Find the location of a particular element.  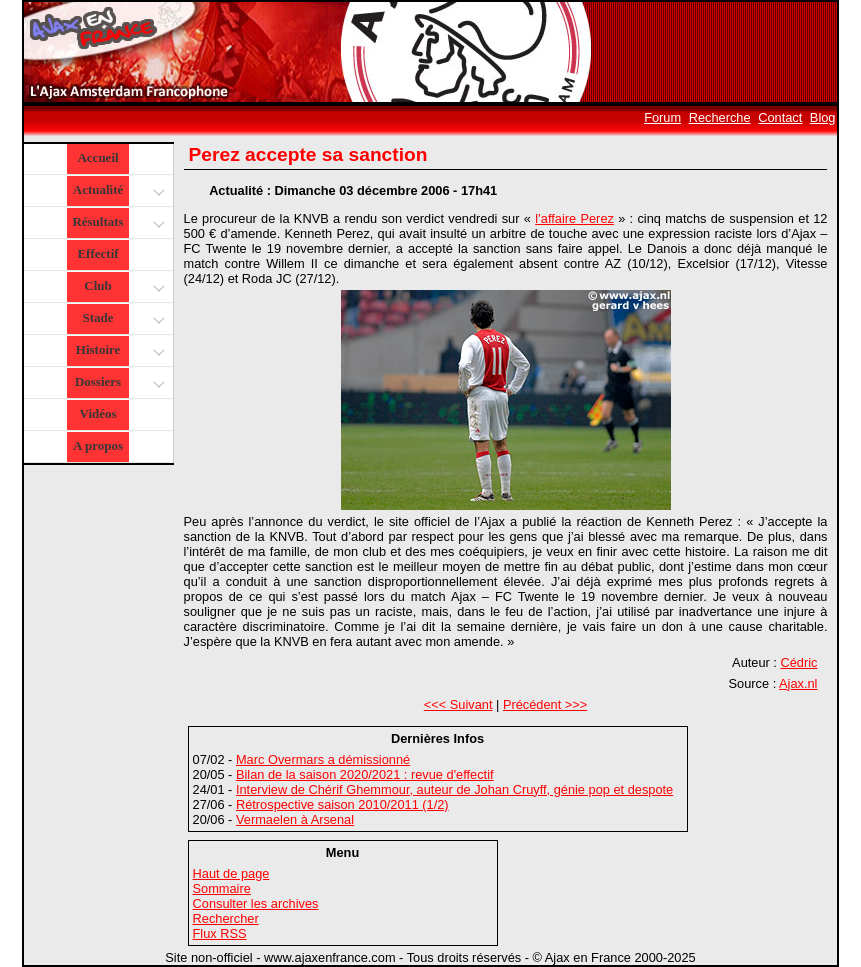

Forum is located at coordinates (662, 117).